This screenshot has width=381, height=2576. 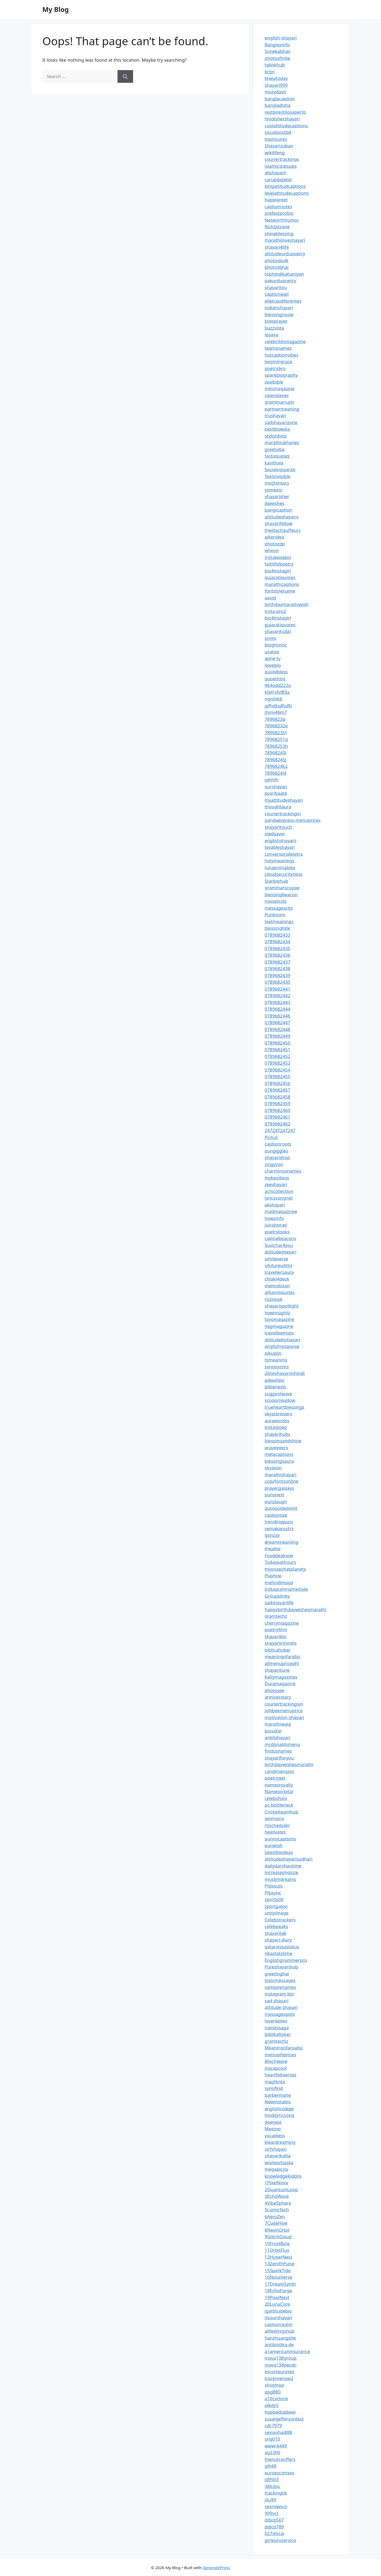 I want to click on GeneratePress, so click(x=216, y=2567).